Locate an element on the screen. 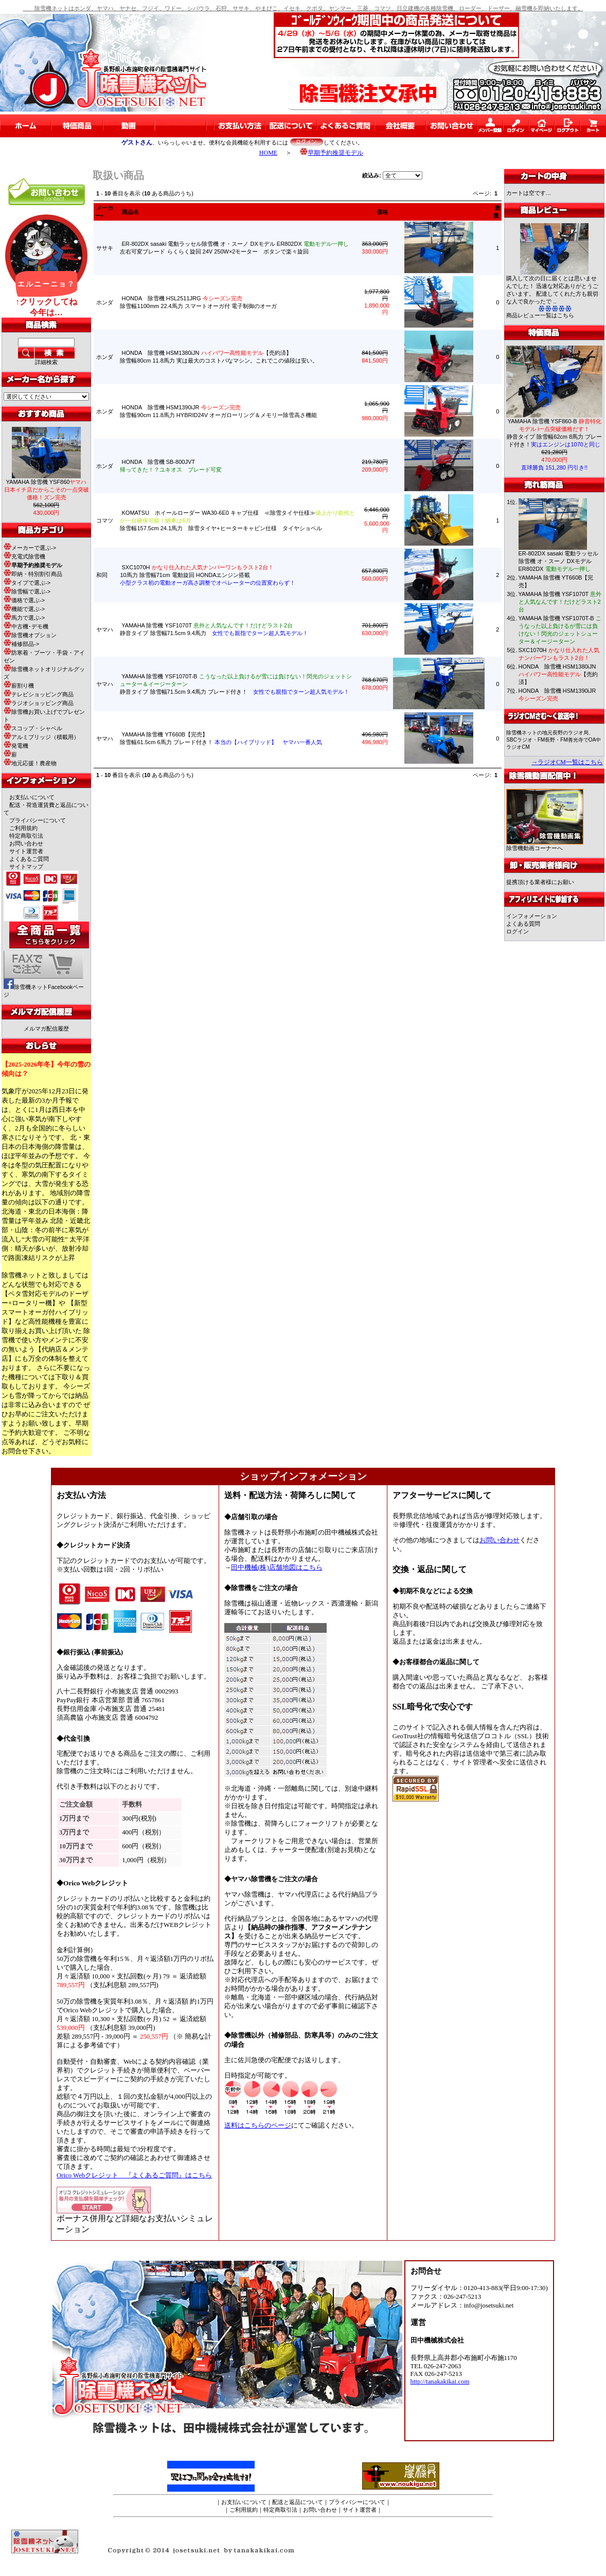  お支払いについて is located at coordinates (32, 797).